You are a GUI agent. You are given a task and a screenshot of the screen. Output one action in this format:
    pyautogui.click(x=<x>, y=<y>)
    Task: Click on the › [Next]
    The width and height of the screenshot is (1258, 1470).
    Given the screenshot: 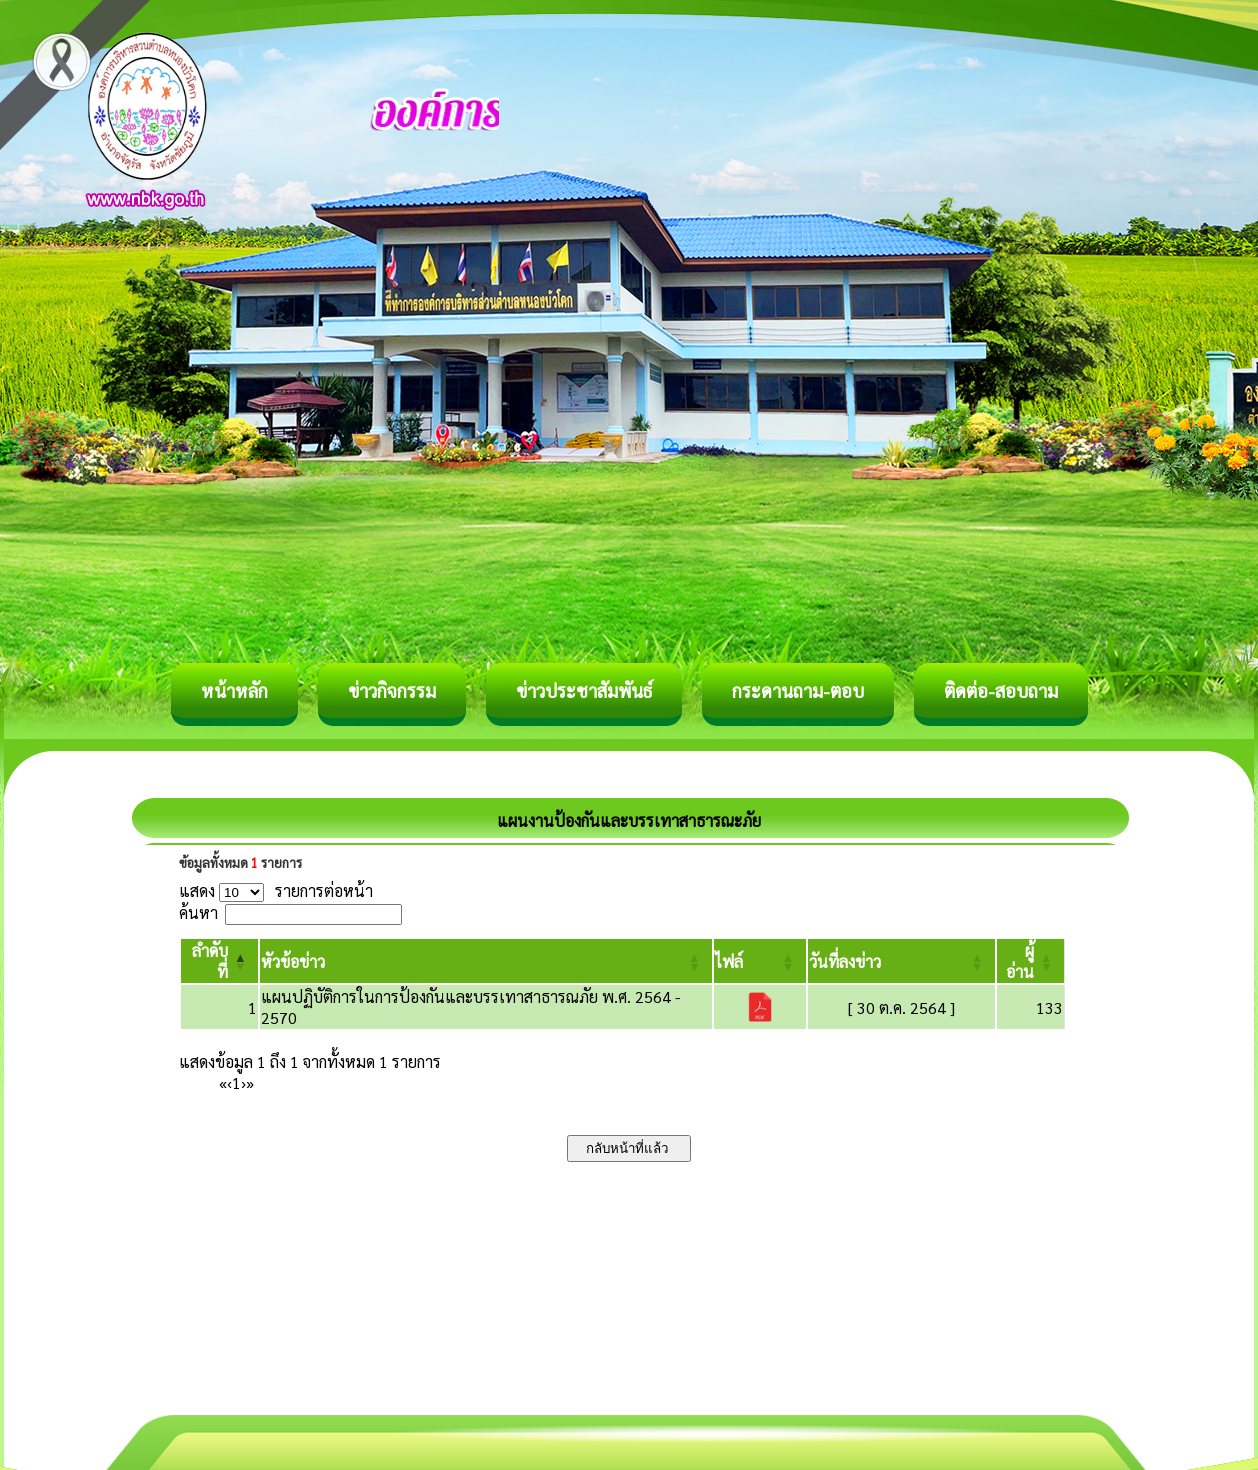 What is the action you would take?
    pyautogui.click(x=243, y=1082)
    